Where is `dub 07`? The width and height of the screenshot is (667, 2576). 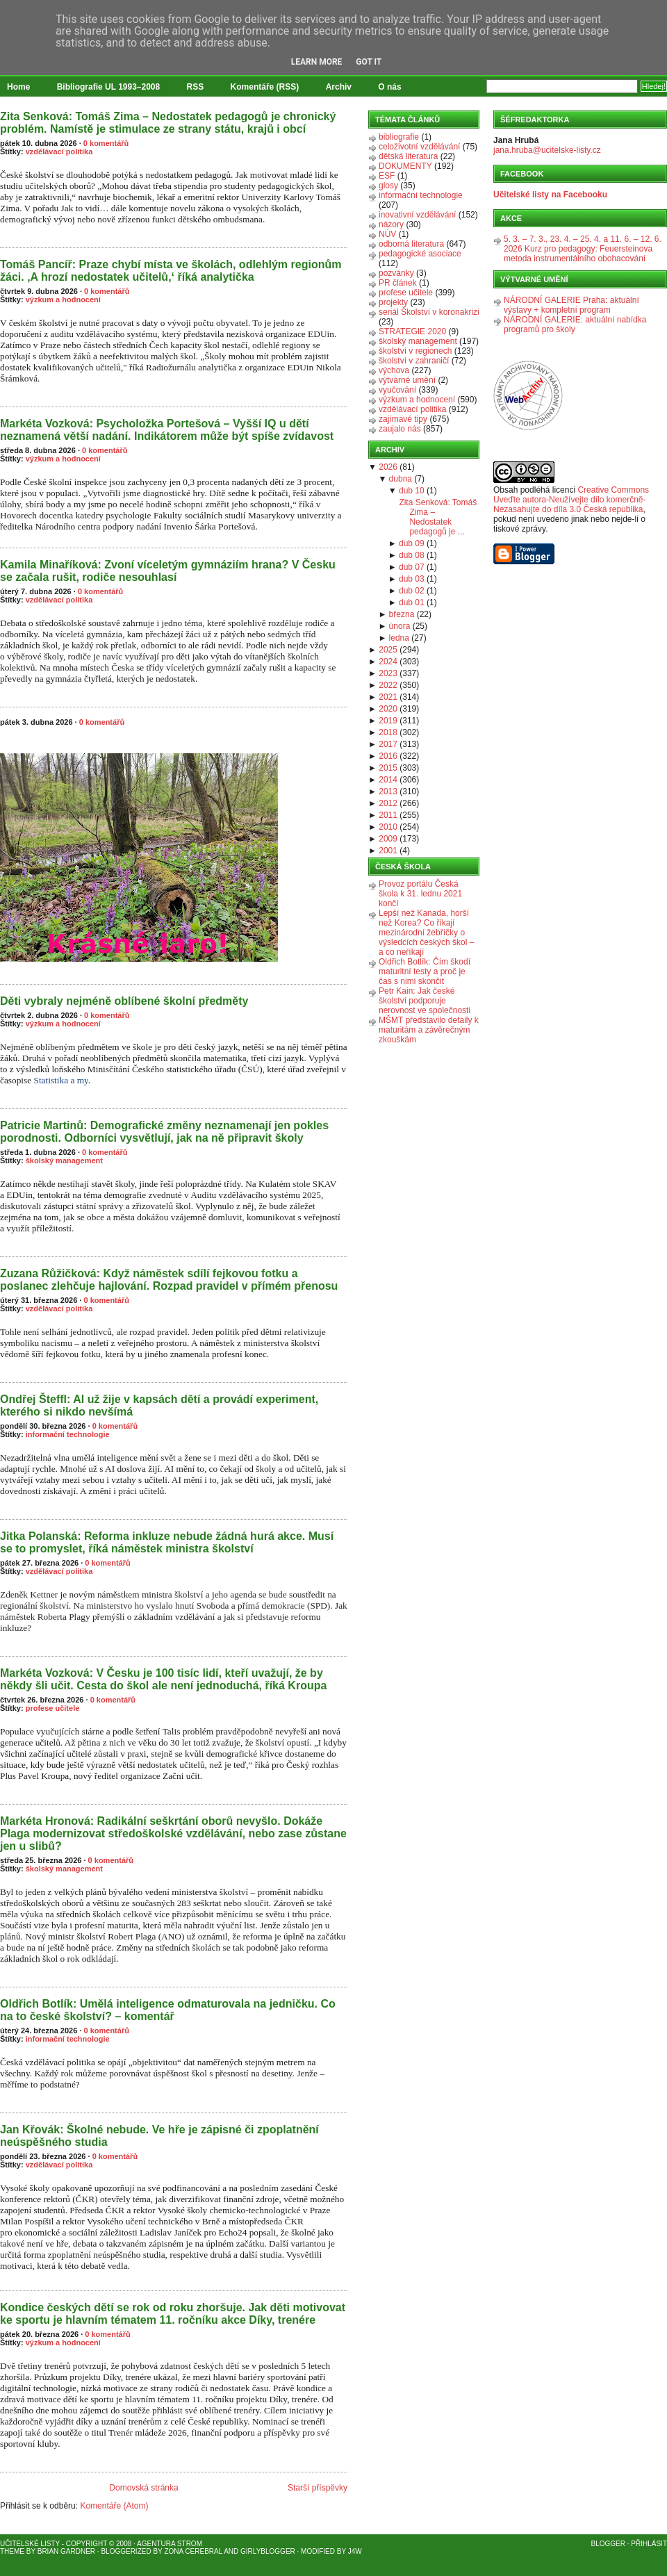 dub 07 is located at coordinates (412, 567).